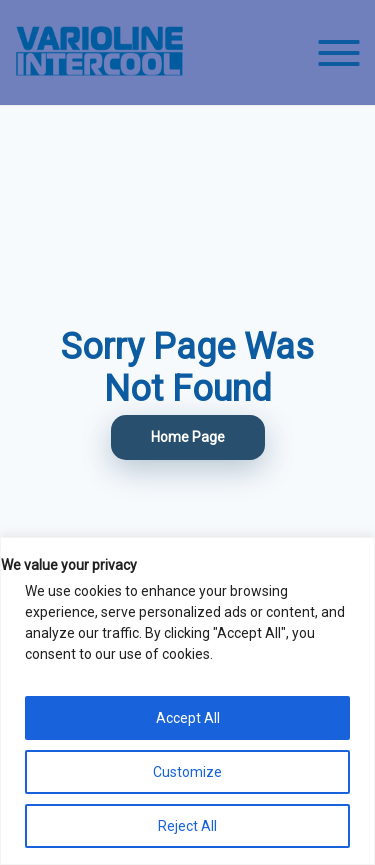 The width and height of the screenshot is (375, 865). What do you see at coordinates (188, 437) in the screenshot?
I see `Home Page` at bounding box center [188, 437].